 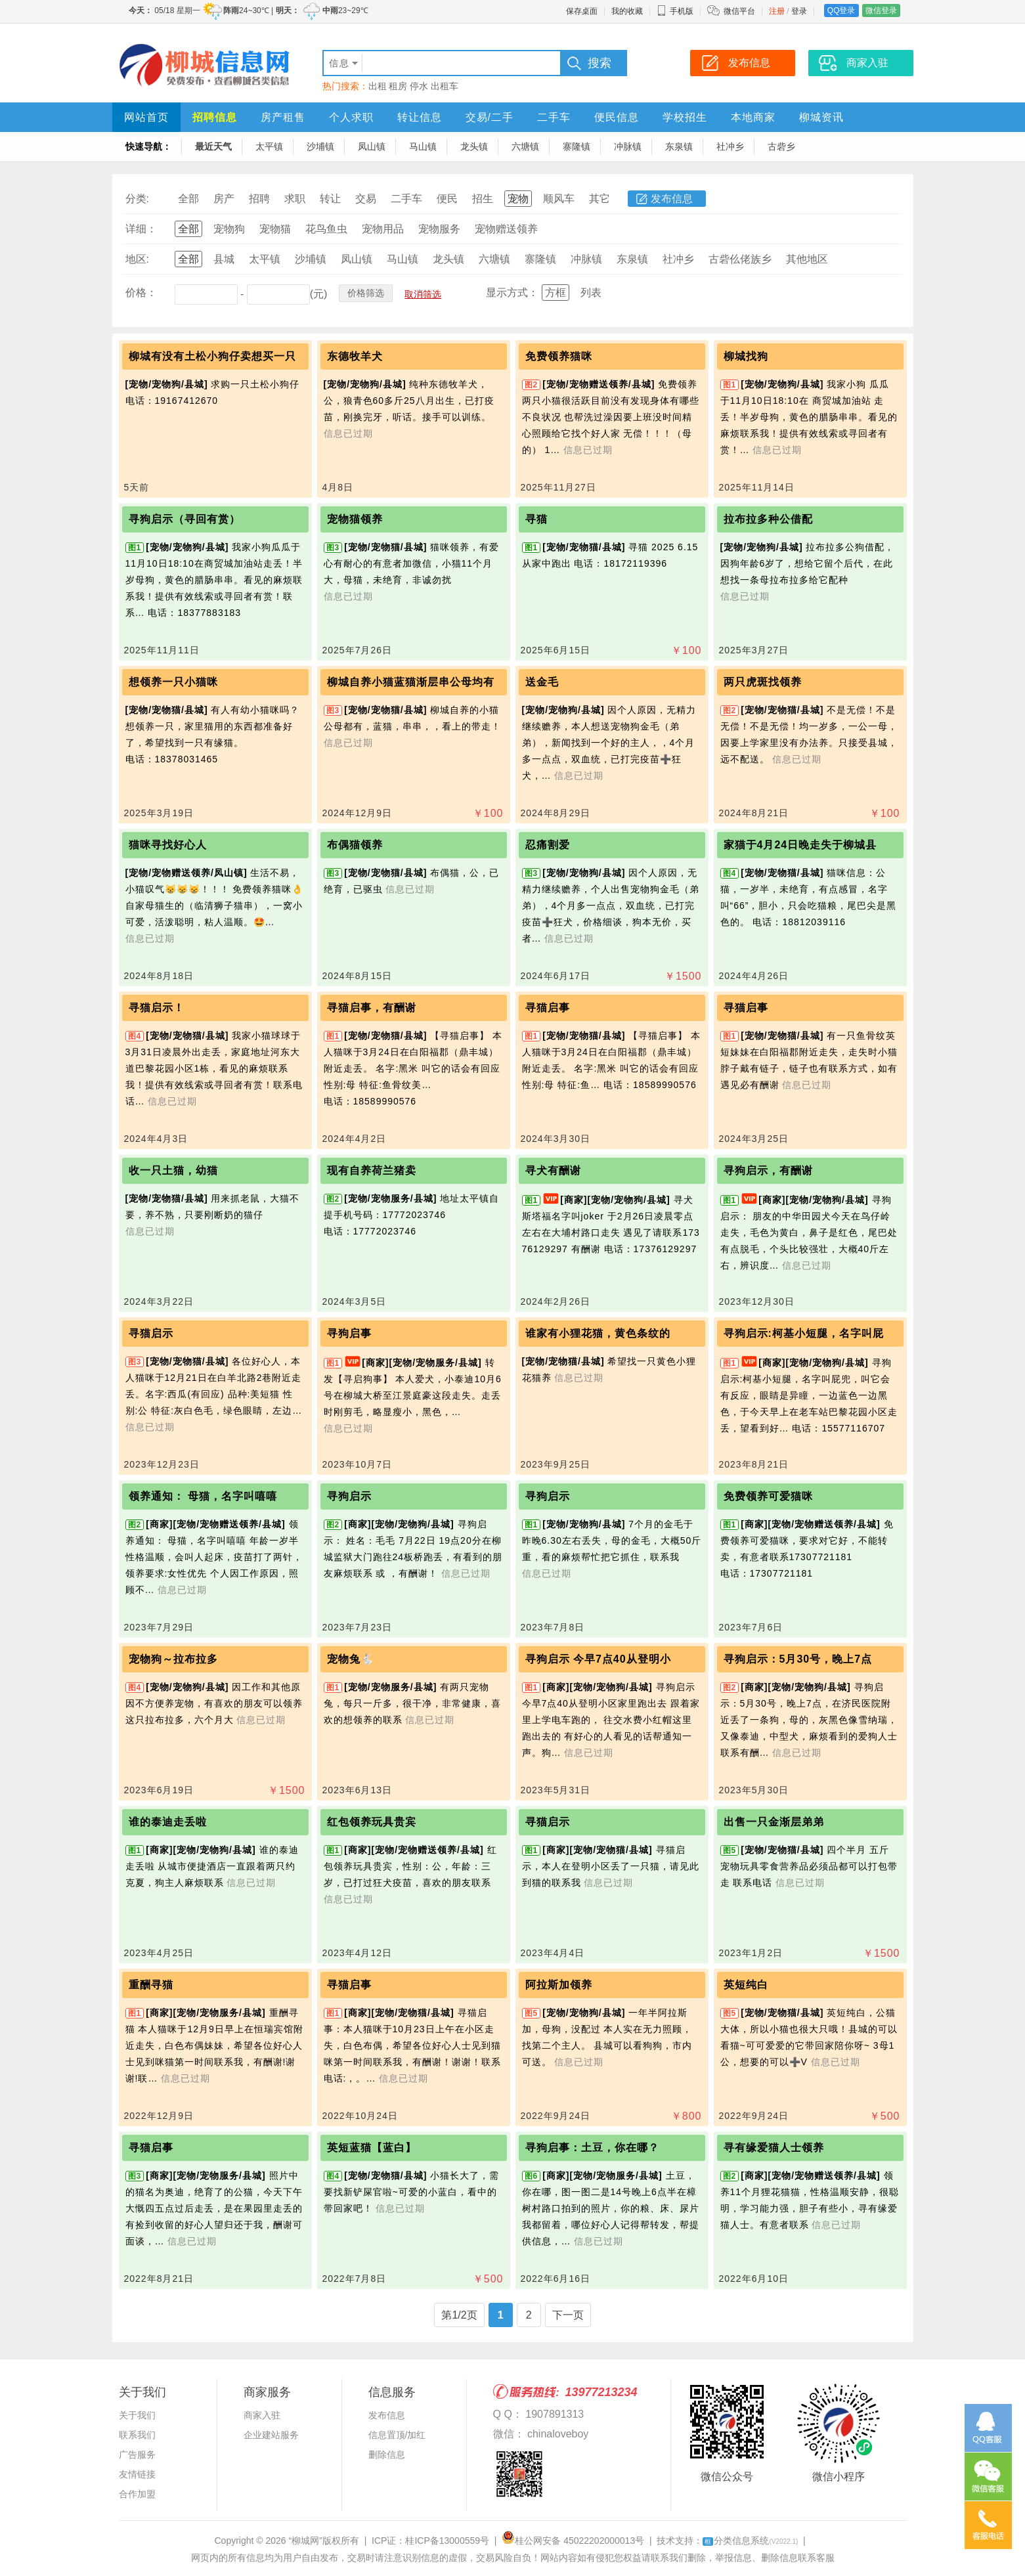 I want to click on 送金毛, so click(x=542, y=682).